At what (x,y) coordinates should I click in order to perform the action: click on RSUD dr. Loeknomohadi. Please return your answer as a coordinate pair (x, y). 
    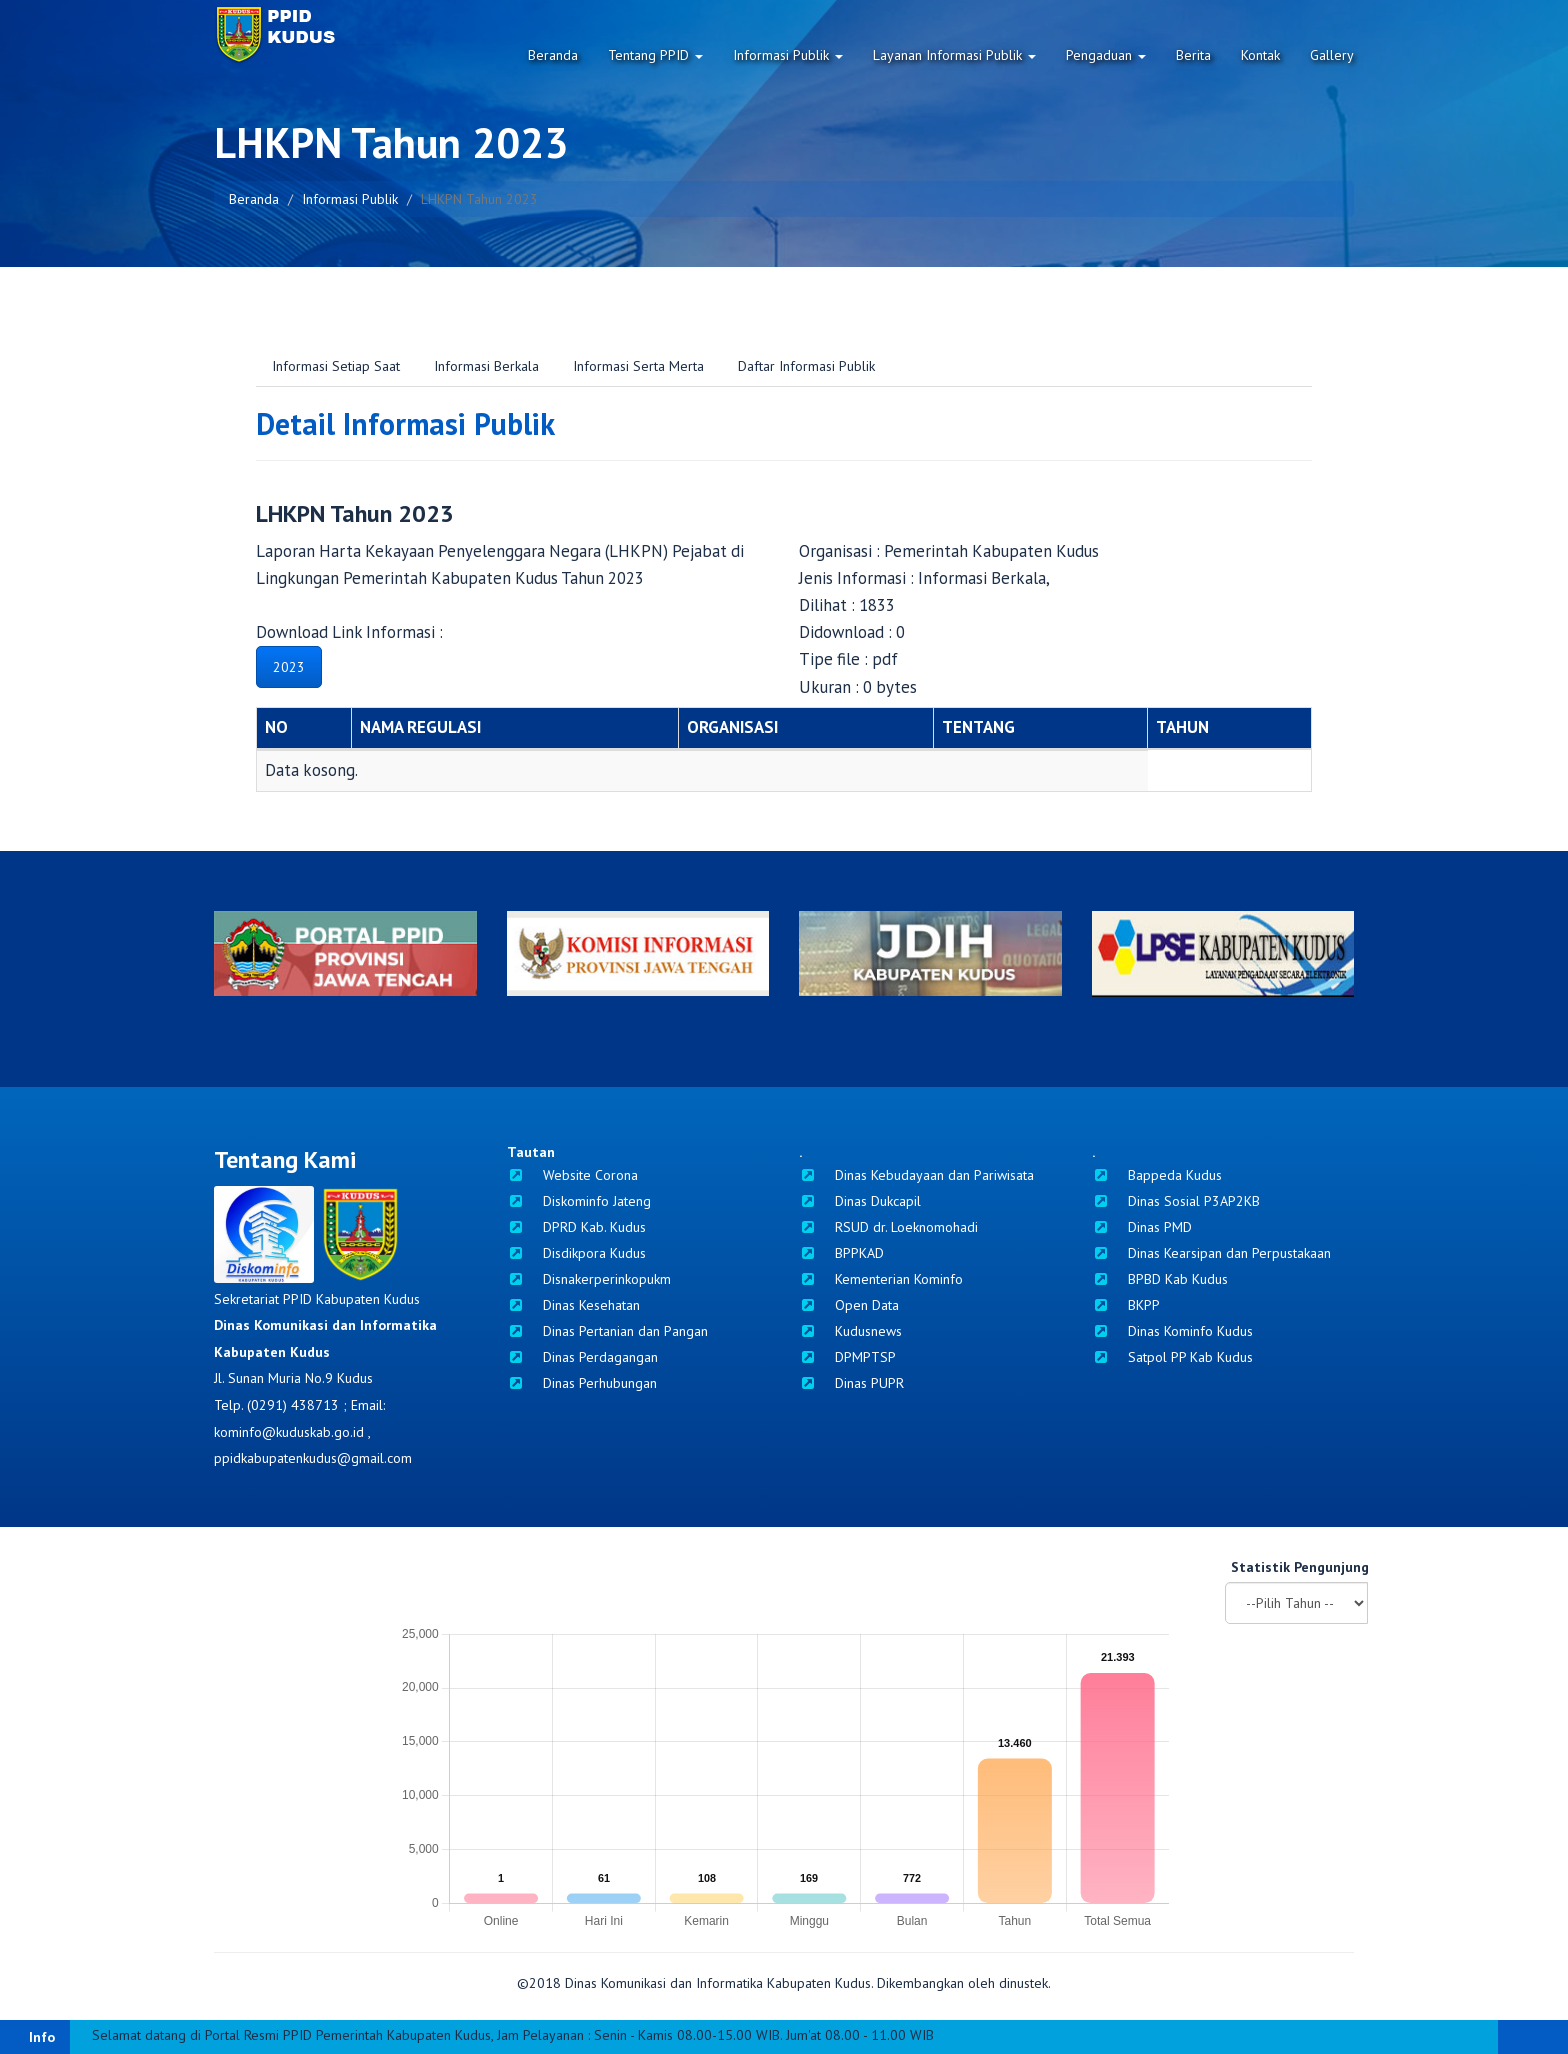
    Looking at the image, I should click on (888, 1227).